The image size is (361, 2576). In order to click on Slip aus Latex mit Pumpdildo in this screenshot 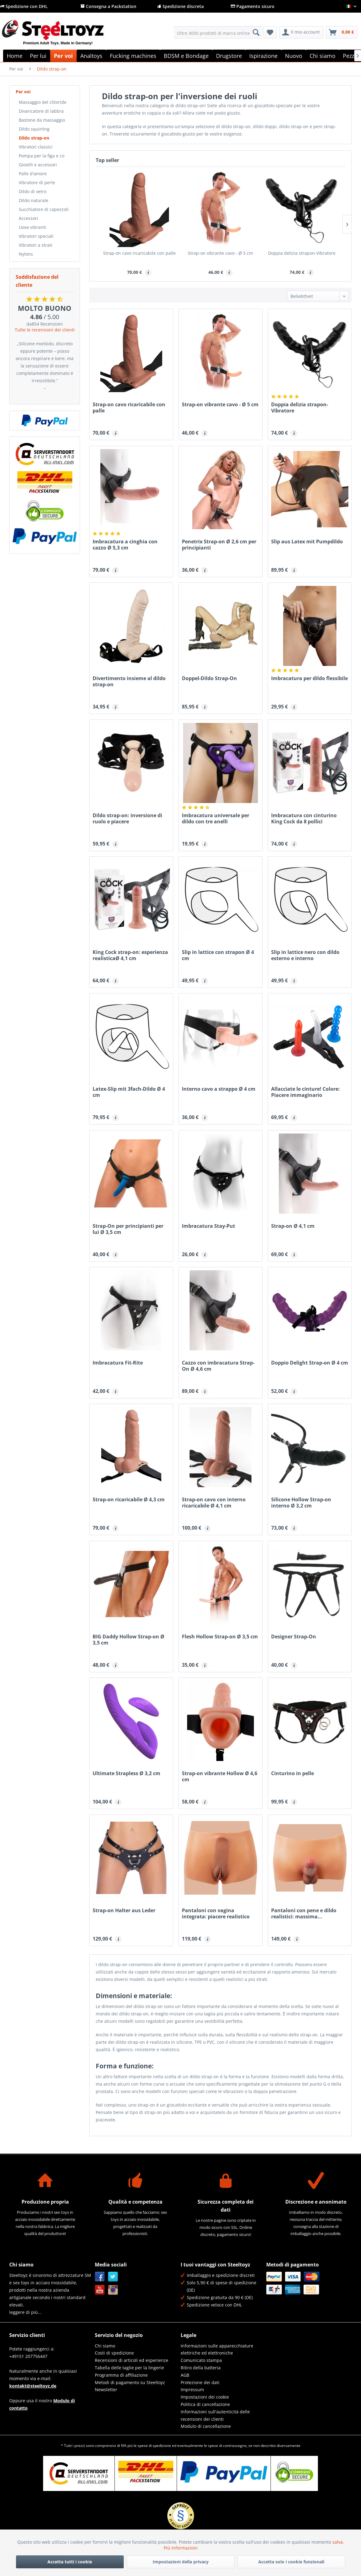, I will do `click(307, 541)`.